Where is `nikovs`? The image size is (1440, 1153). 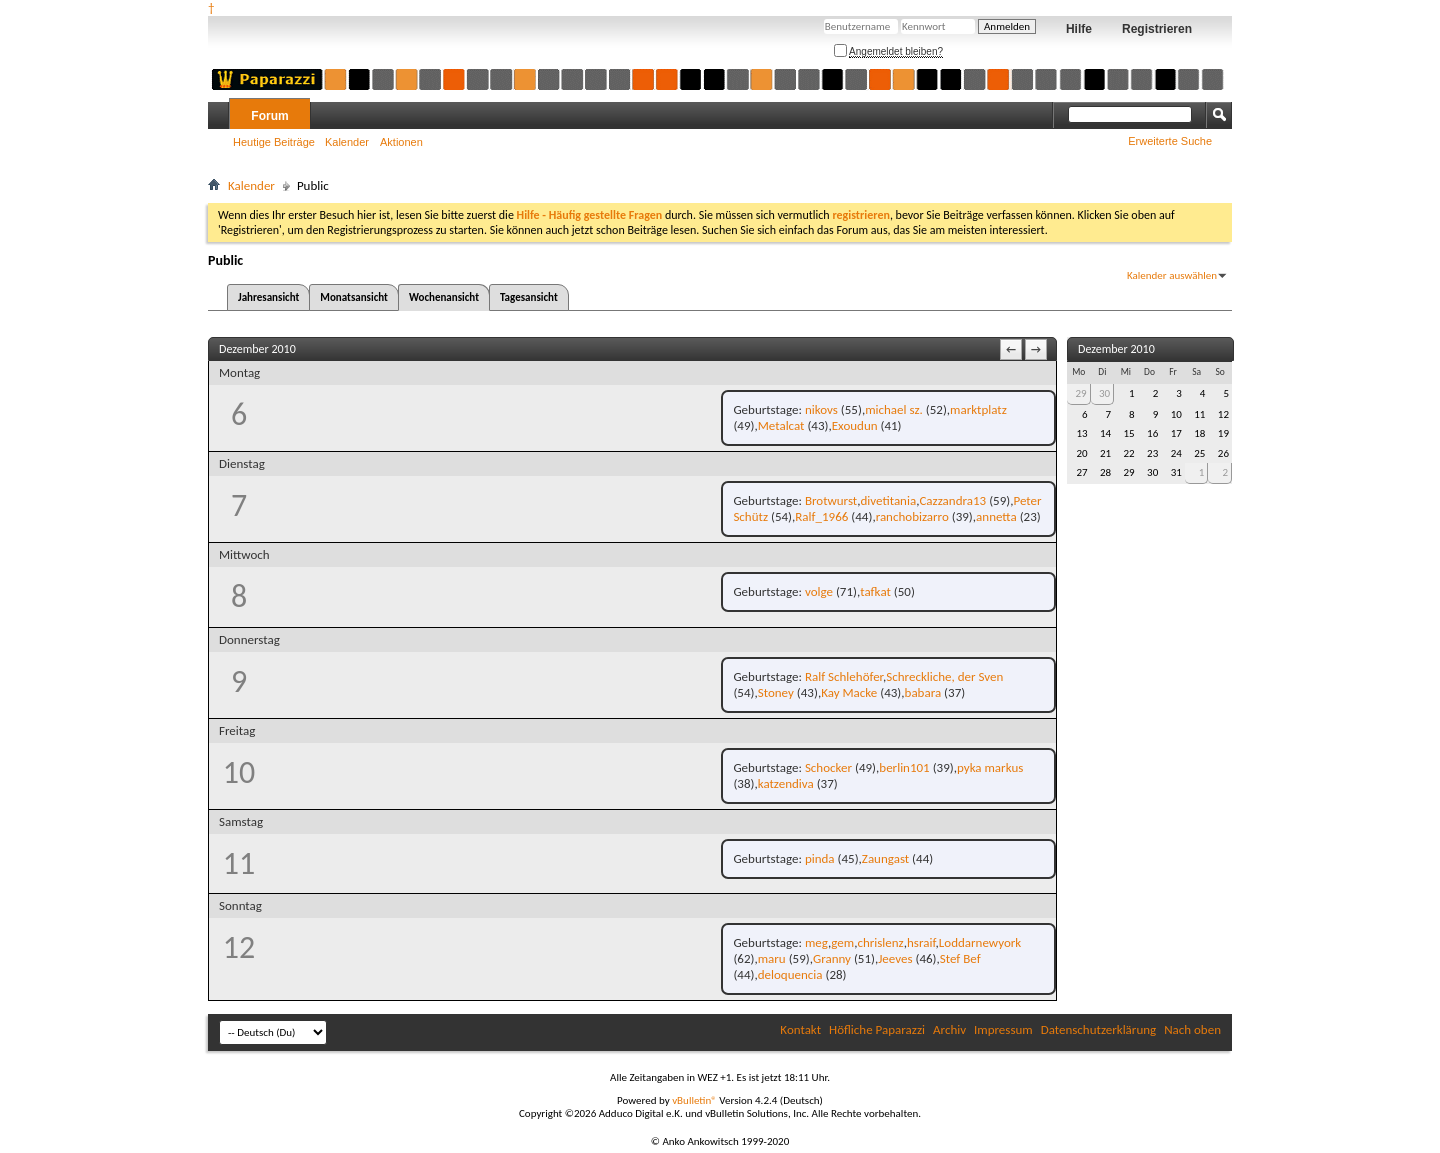
nikovs is located at coordinates (821, 409).